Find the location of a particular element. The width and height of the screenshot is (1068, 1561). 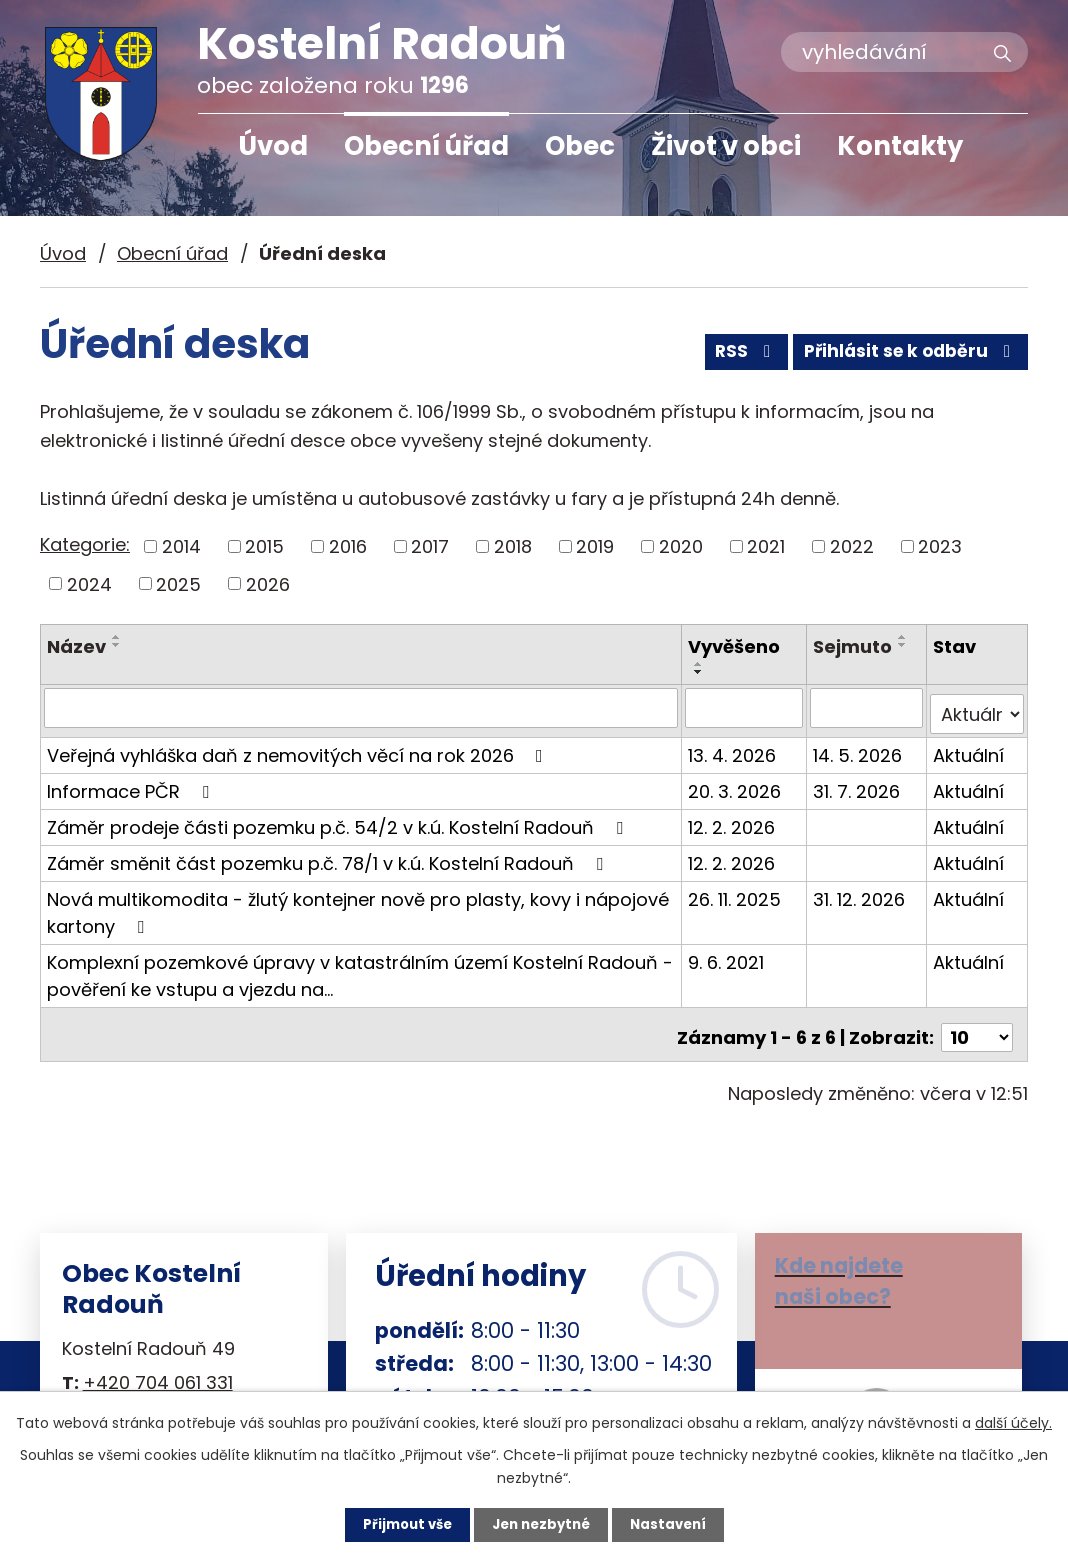

Aktuální is located at coordinates (969, 747).